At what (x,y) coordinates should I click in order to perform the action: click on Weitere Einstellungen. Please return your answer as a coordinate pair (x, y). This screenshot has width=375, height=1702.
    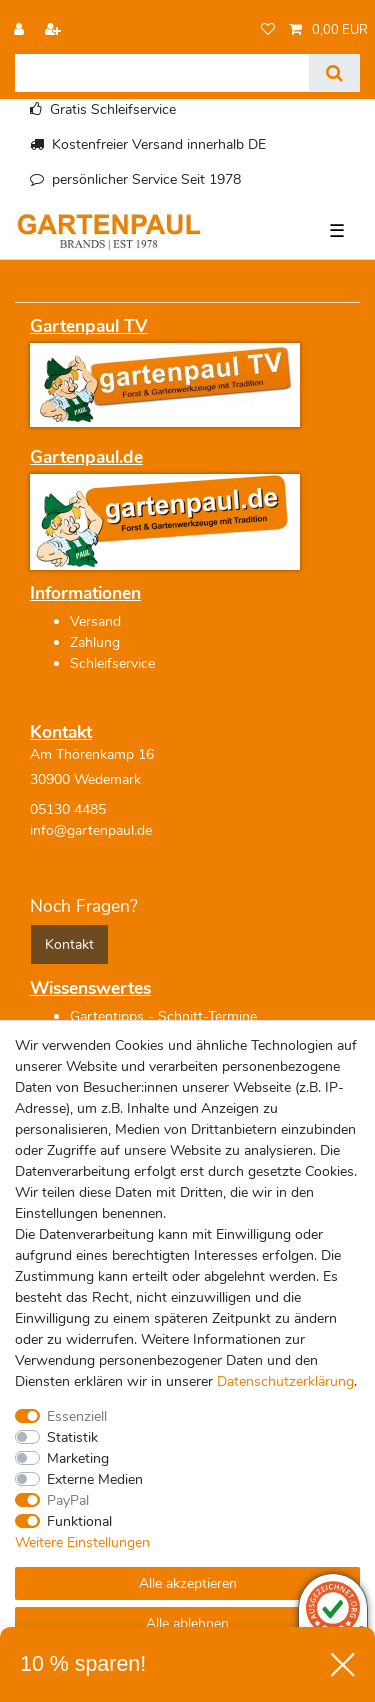
    Looking at the image, I should click on (82, 1542).